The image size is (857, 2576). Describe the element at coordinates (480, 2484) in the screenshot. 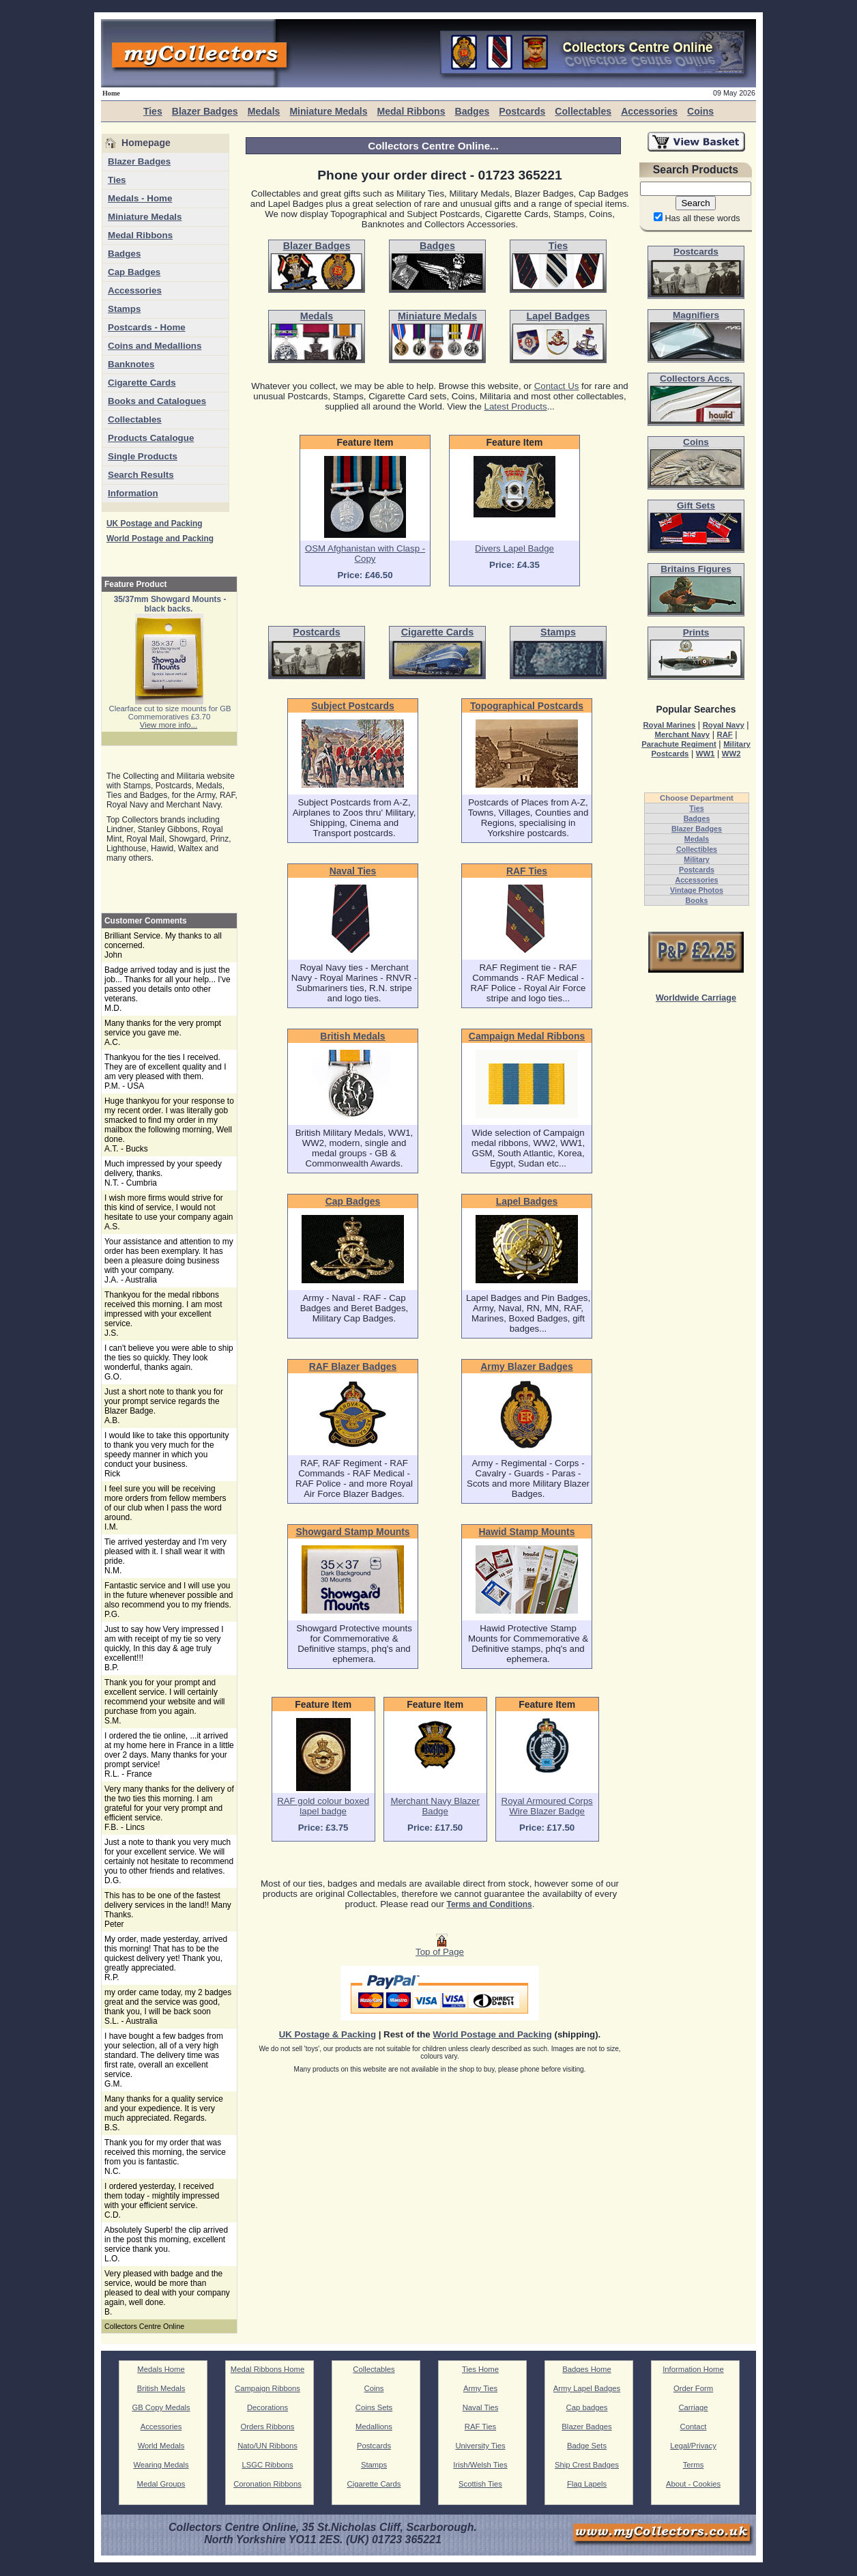

I see `Scottish Ties` at that location.